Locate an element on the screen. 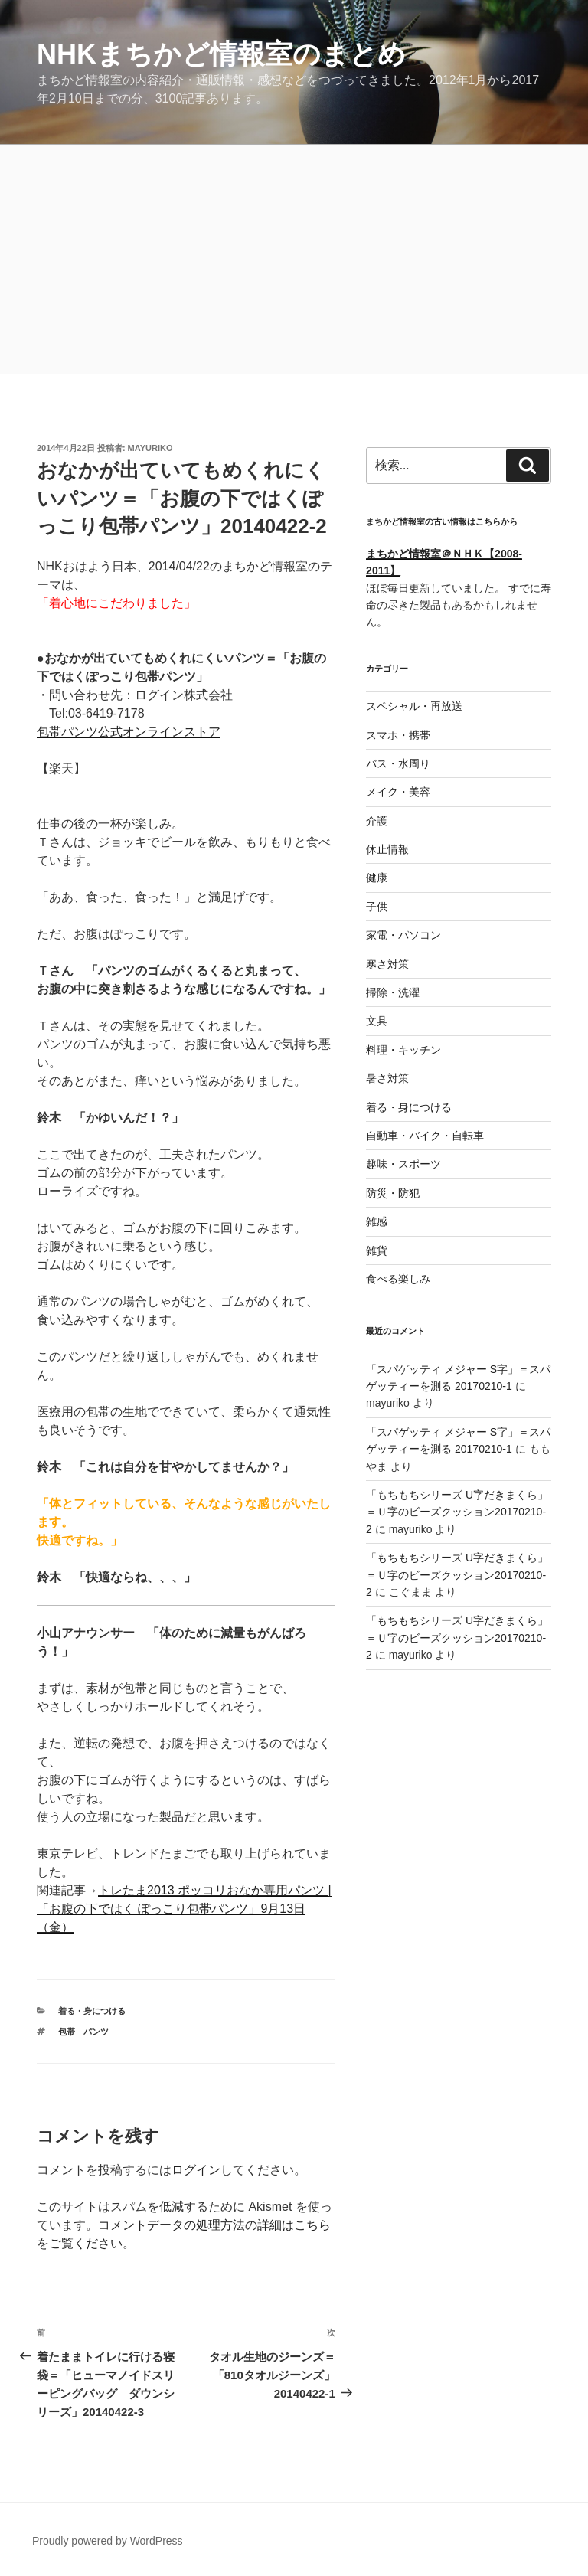 The height and width of the screenshot is (2576, 588). [Advertisement] is located at coordinates (294, 259).